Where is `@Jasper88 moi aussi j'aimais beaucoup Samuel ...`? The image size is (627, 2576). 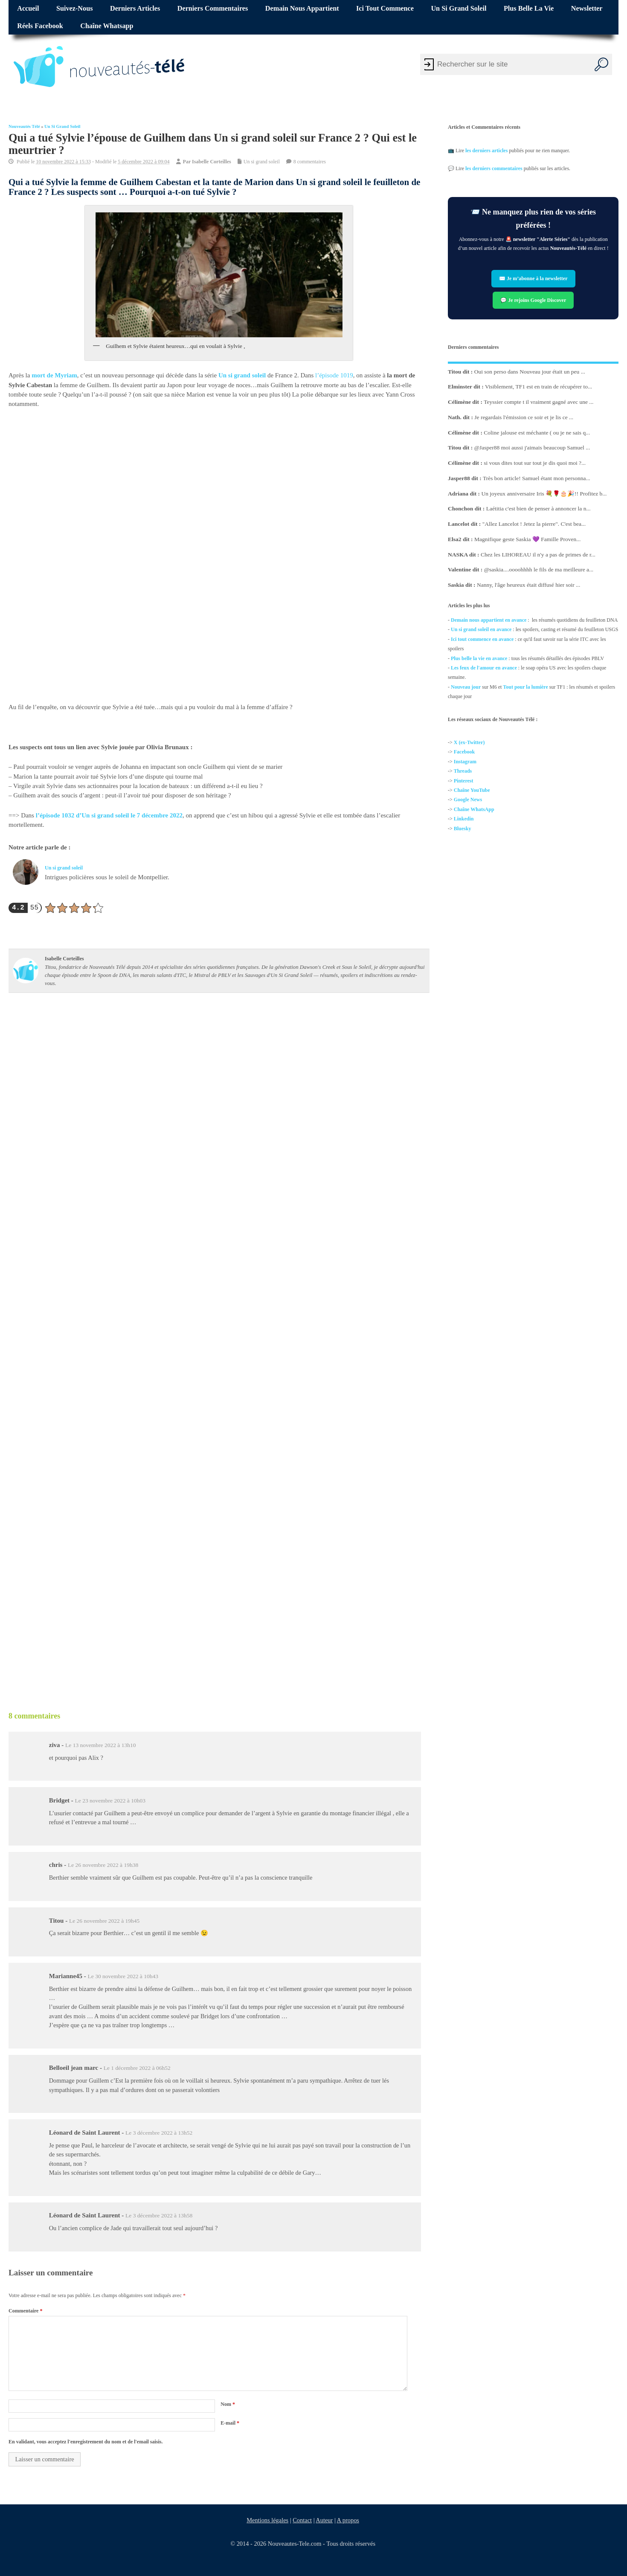 @Jasper88 moi aussi j'aimais beaucoup Samuel ... is located at coordinates (532, 447).